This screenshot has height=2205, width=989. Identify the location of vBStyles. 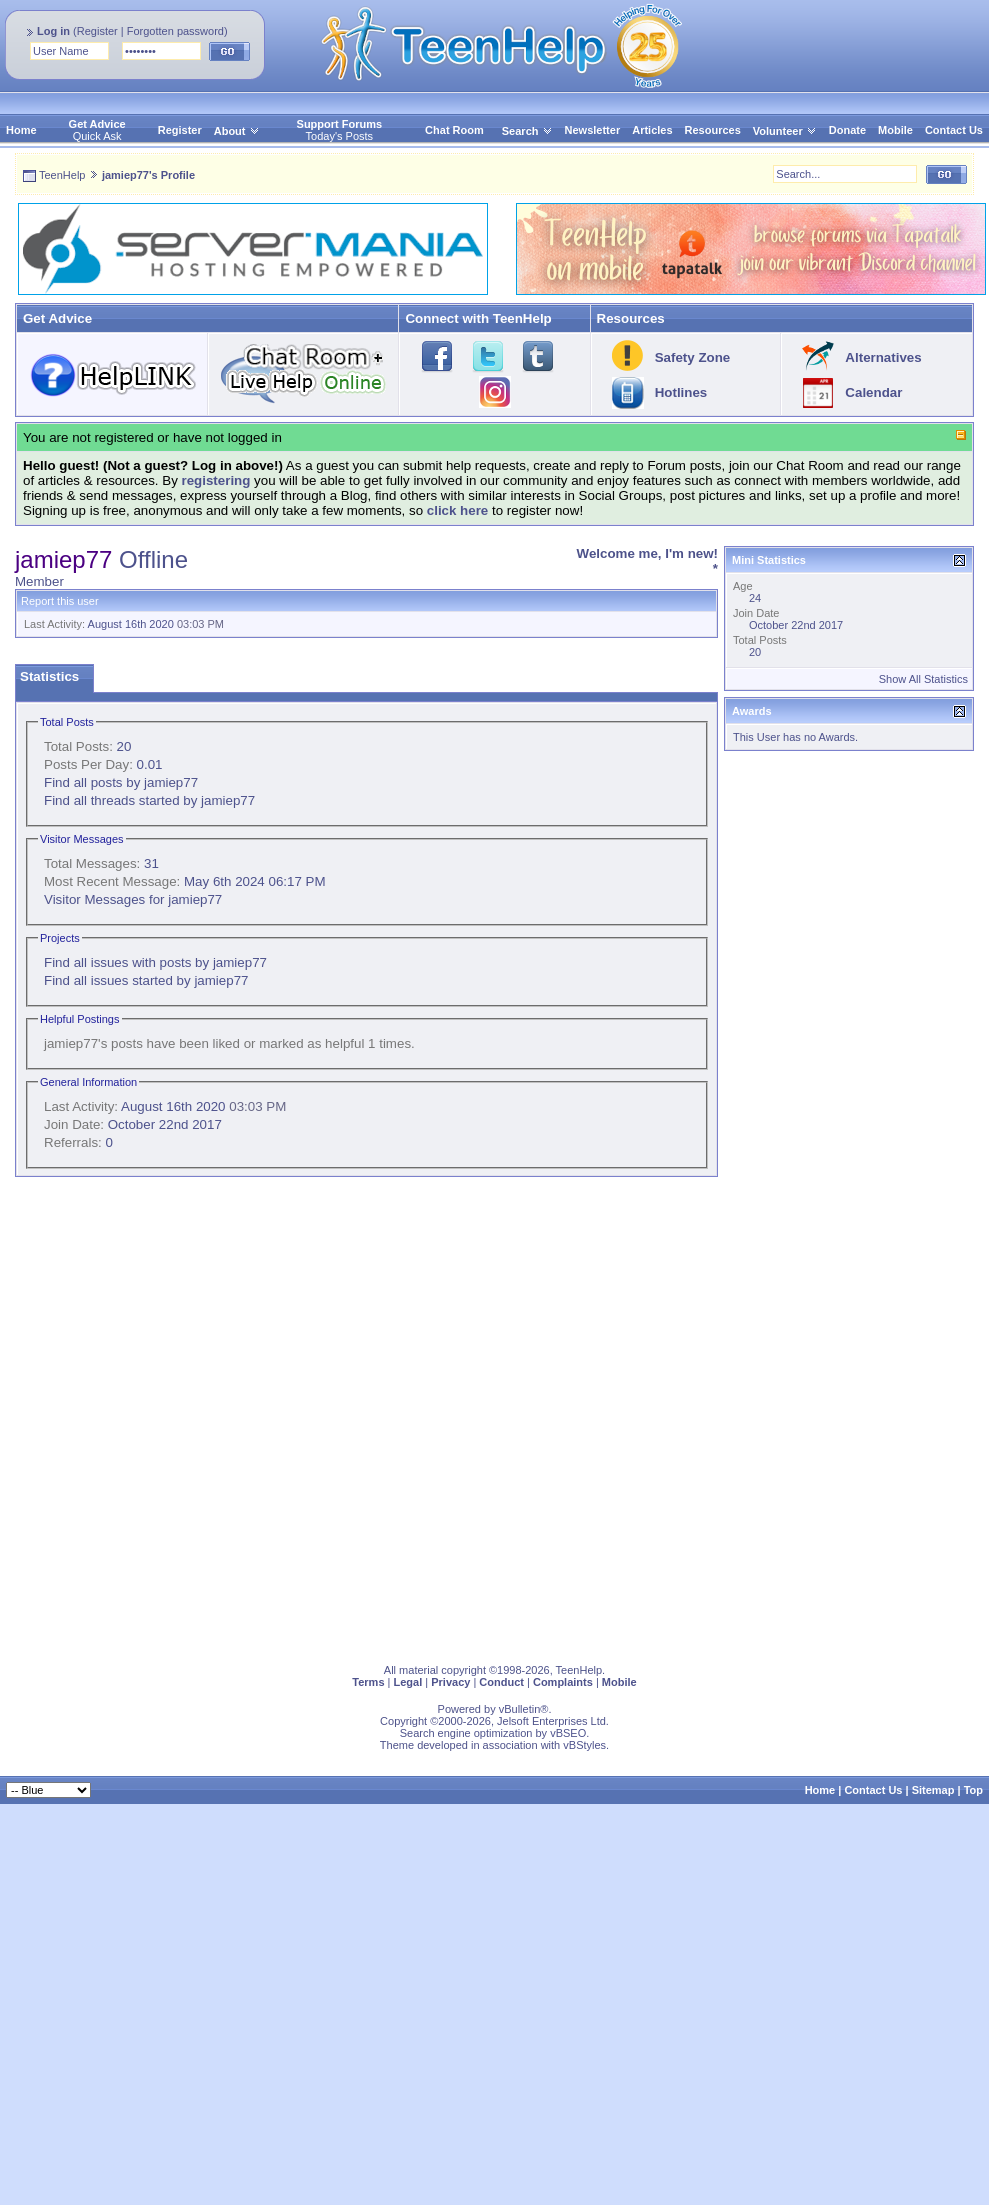
(584, 1745).